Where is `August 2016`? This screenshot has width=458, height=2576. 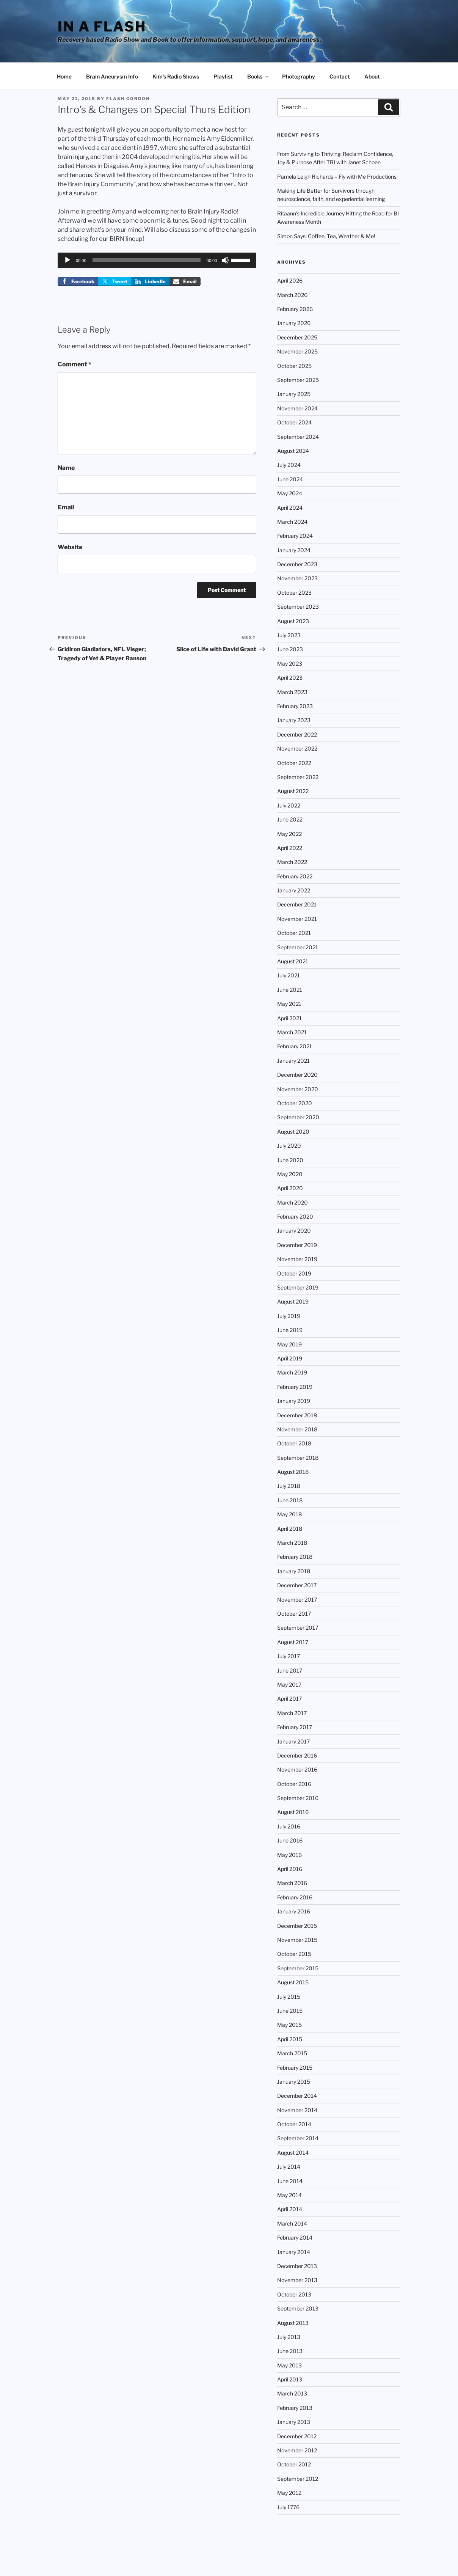 August 2016 is located at coordinates (293, 1812).